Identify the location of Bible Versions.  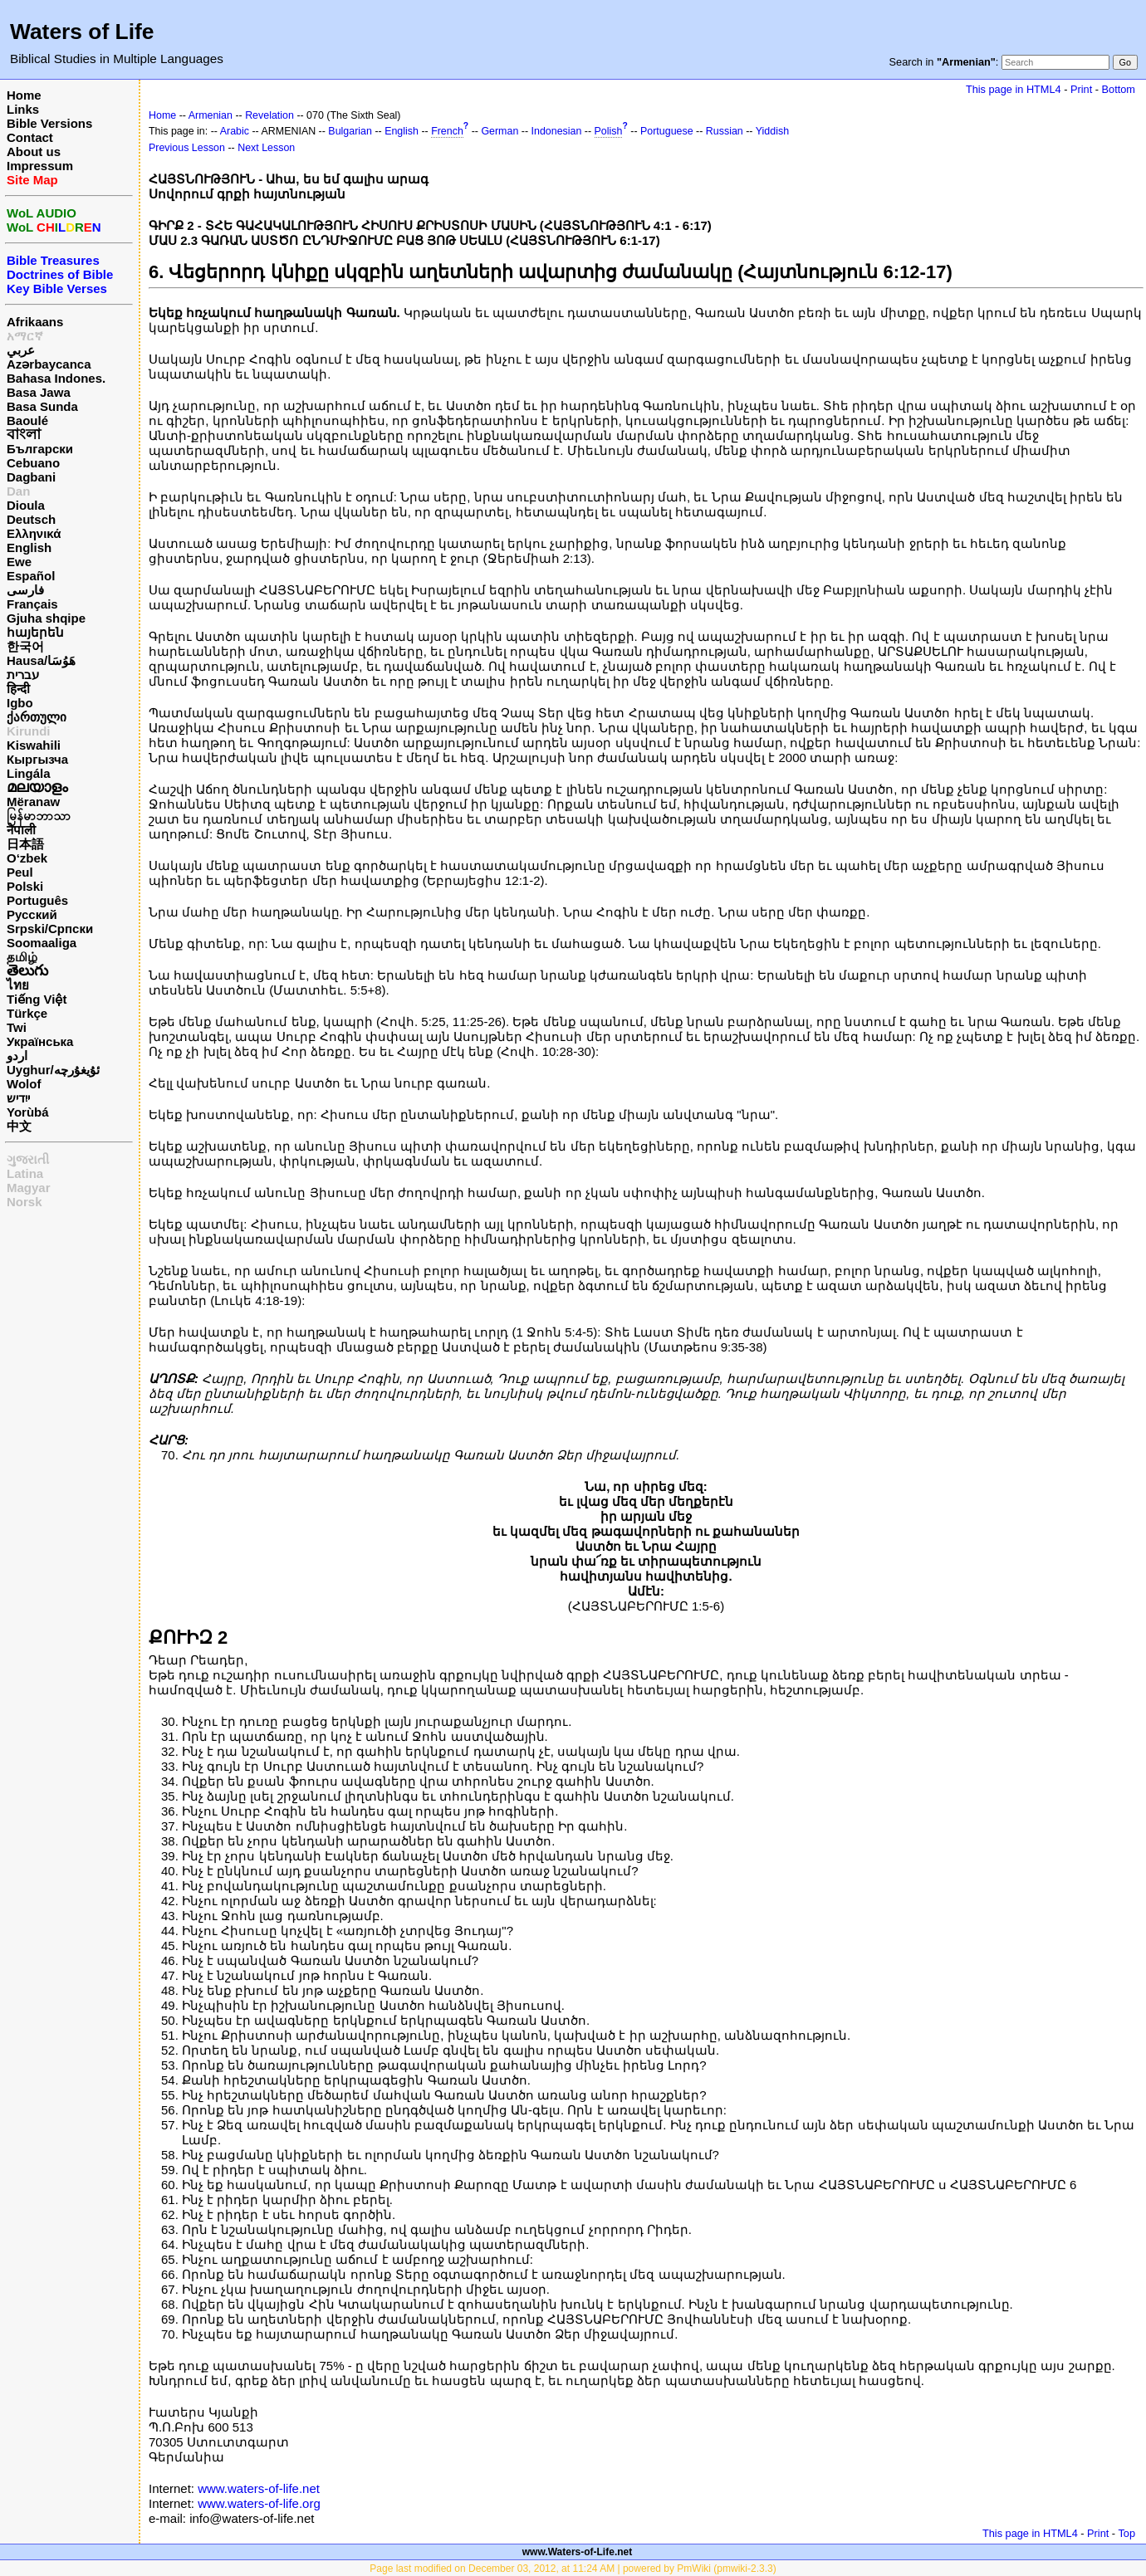
(49, 123).